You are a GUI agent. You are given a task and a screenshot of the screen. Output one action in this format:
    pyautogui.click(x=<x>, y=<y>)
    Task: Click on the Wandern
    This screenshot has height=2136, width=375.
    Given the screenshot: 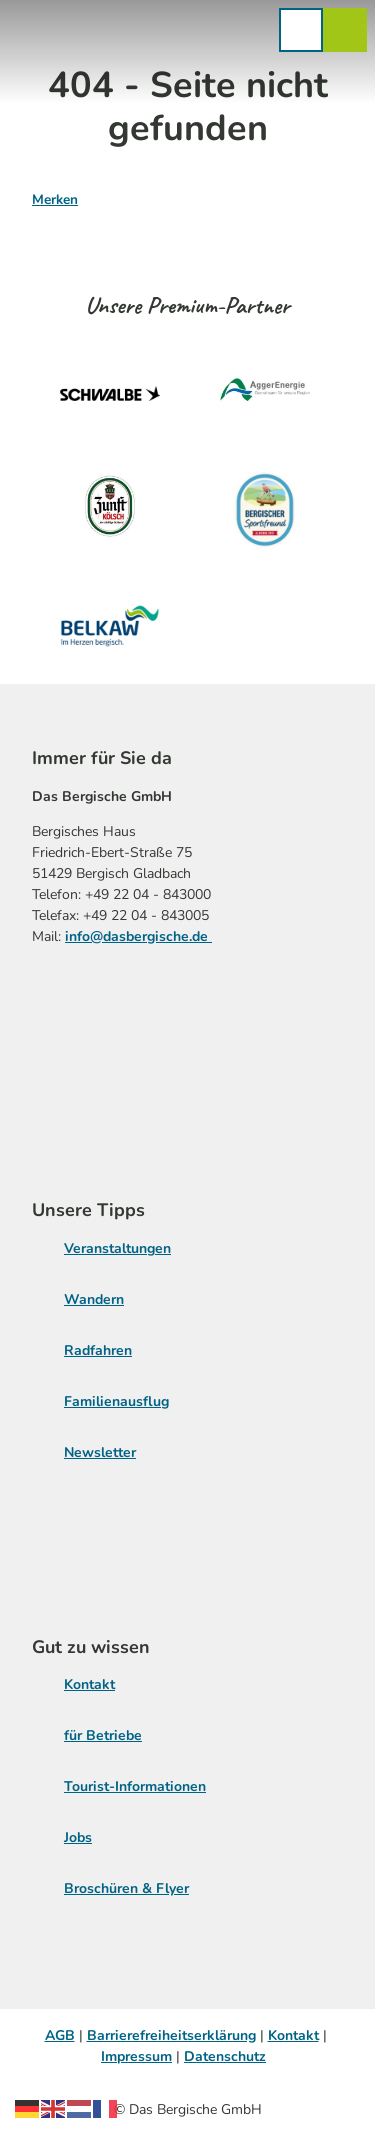 What is the action you would take?
    pyautogui.click(x=94, y=1299)
    